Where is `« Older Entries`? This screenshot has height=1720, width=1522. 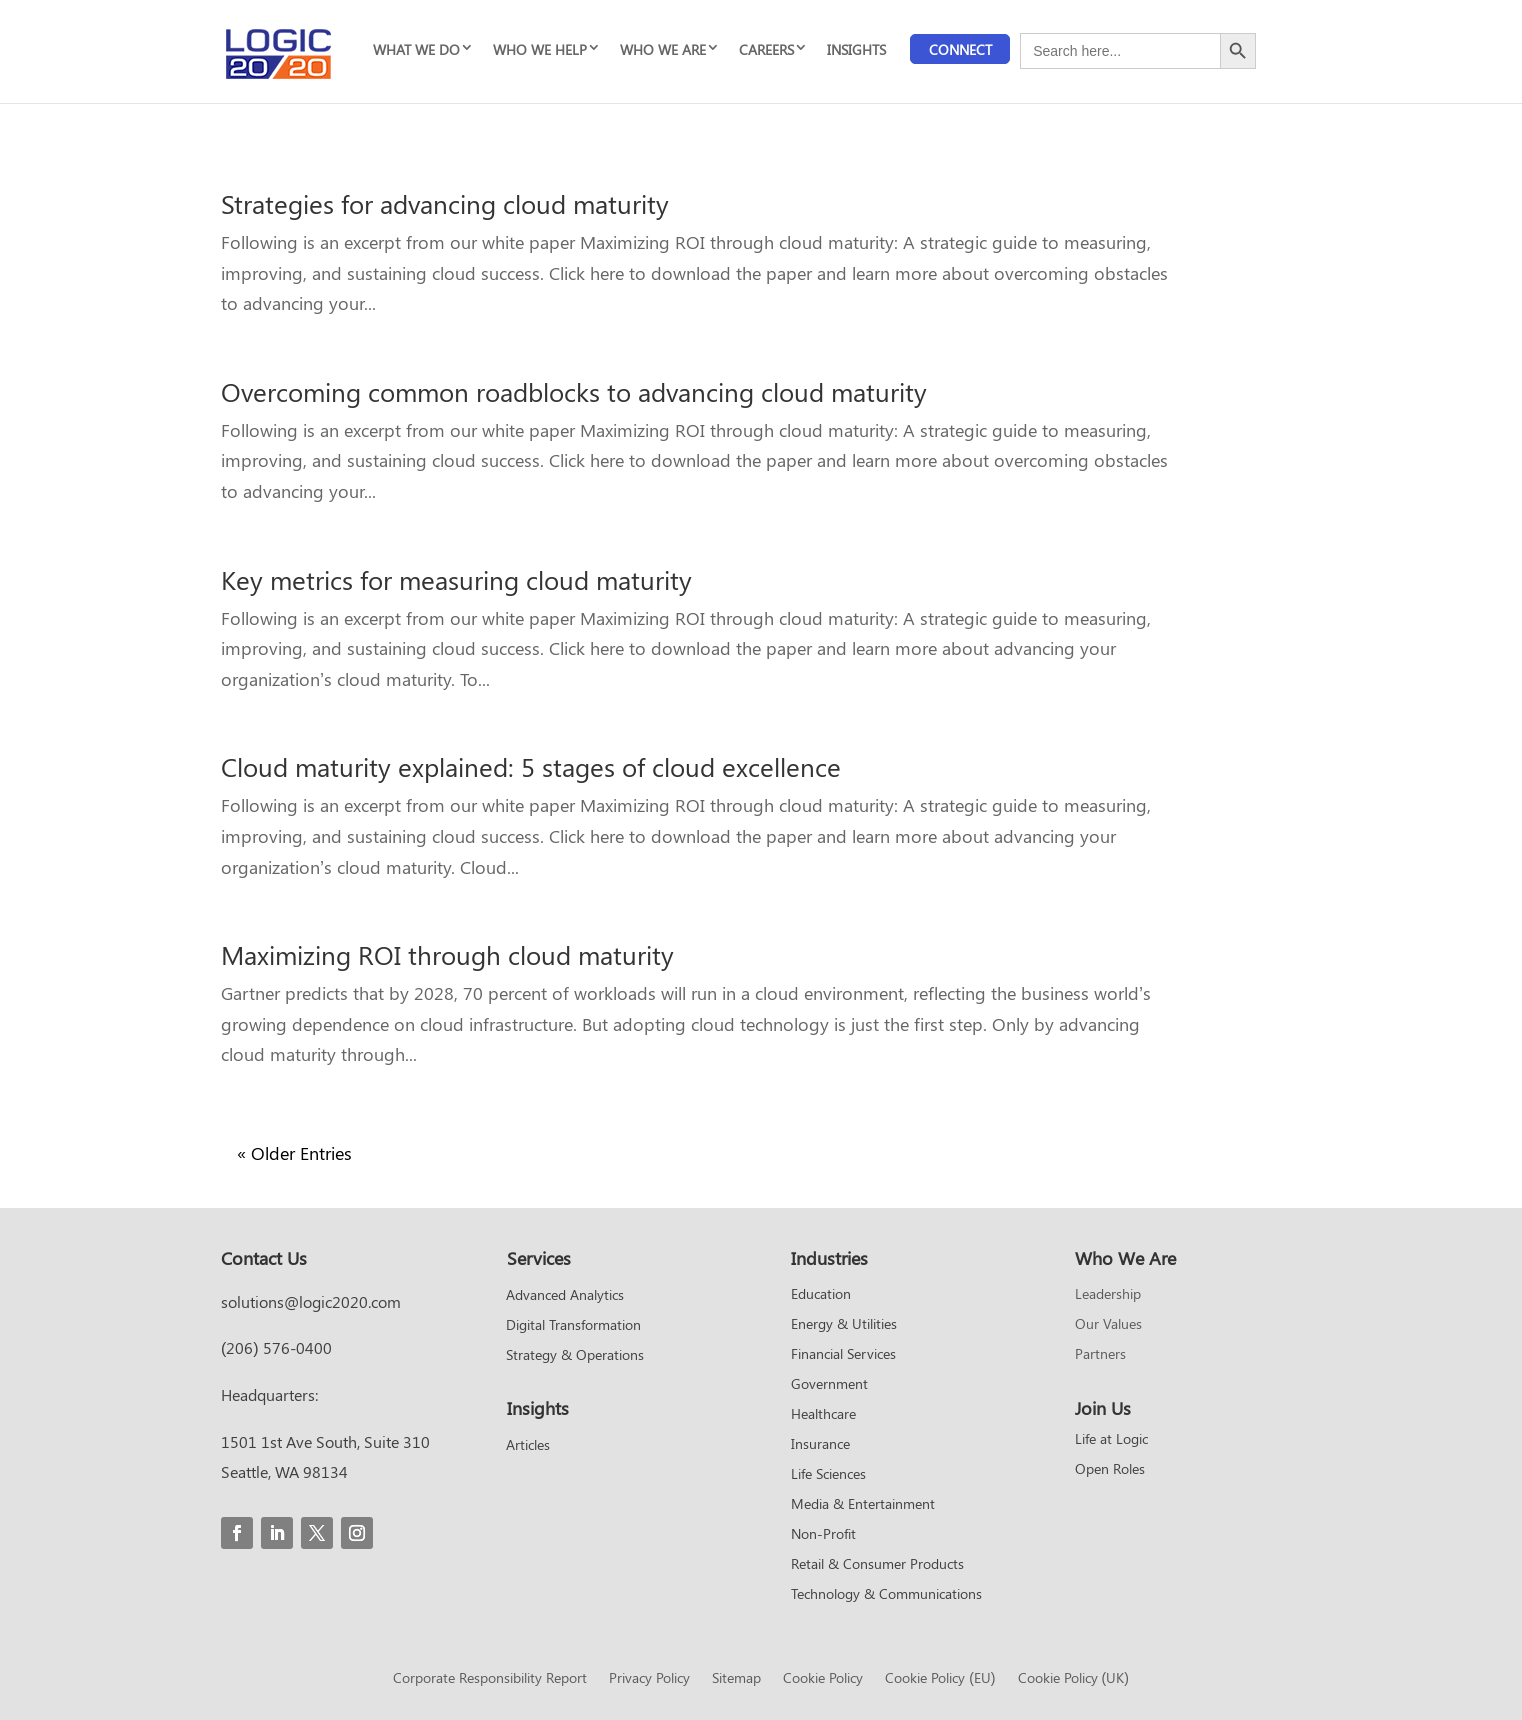
« Older Entries is located at coordinates (294, 1153).